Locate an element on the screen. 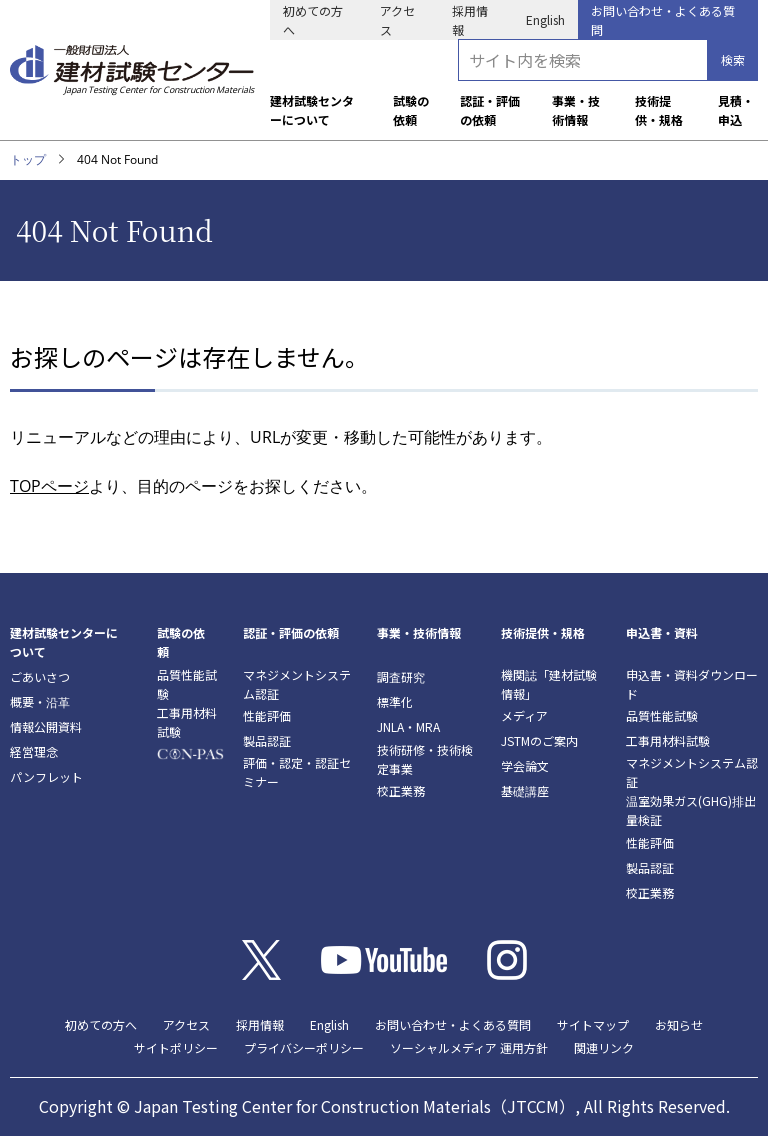 The height and width of the screenshot is (1136, 768). 温室効果ガス(GHG)排出量検証 is located at coordinates (691, 810).